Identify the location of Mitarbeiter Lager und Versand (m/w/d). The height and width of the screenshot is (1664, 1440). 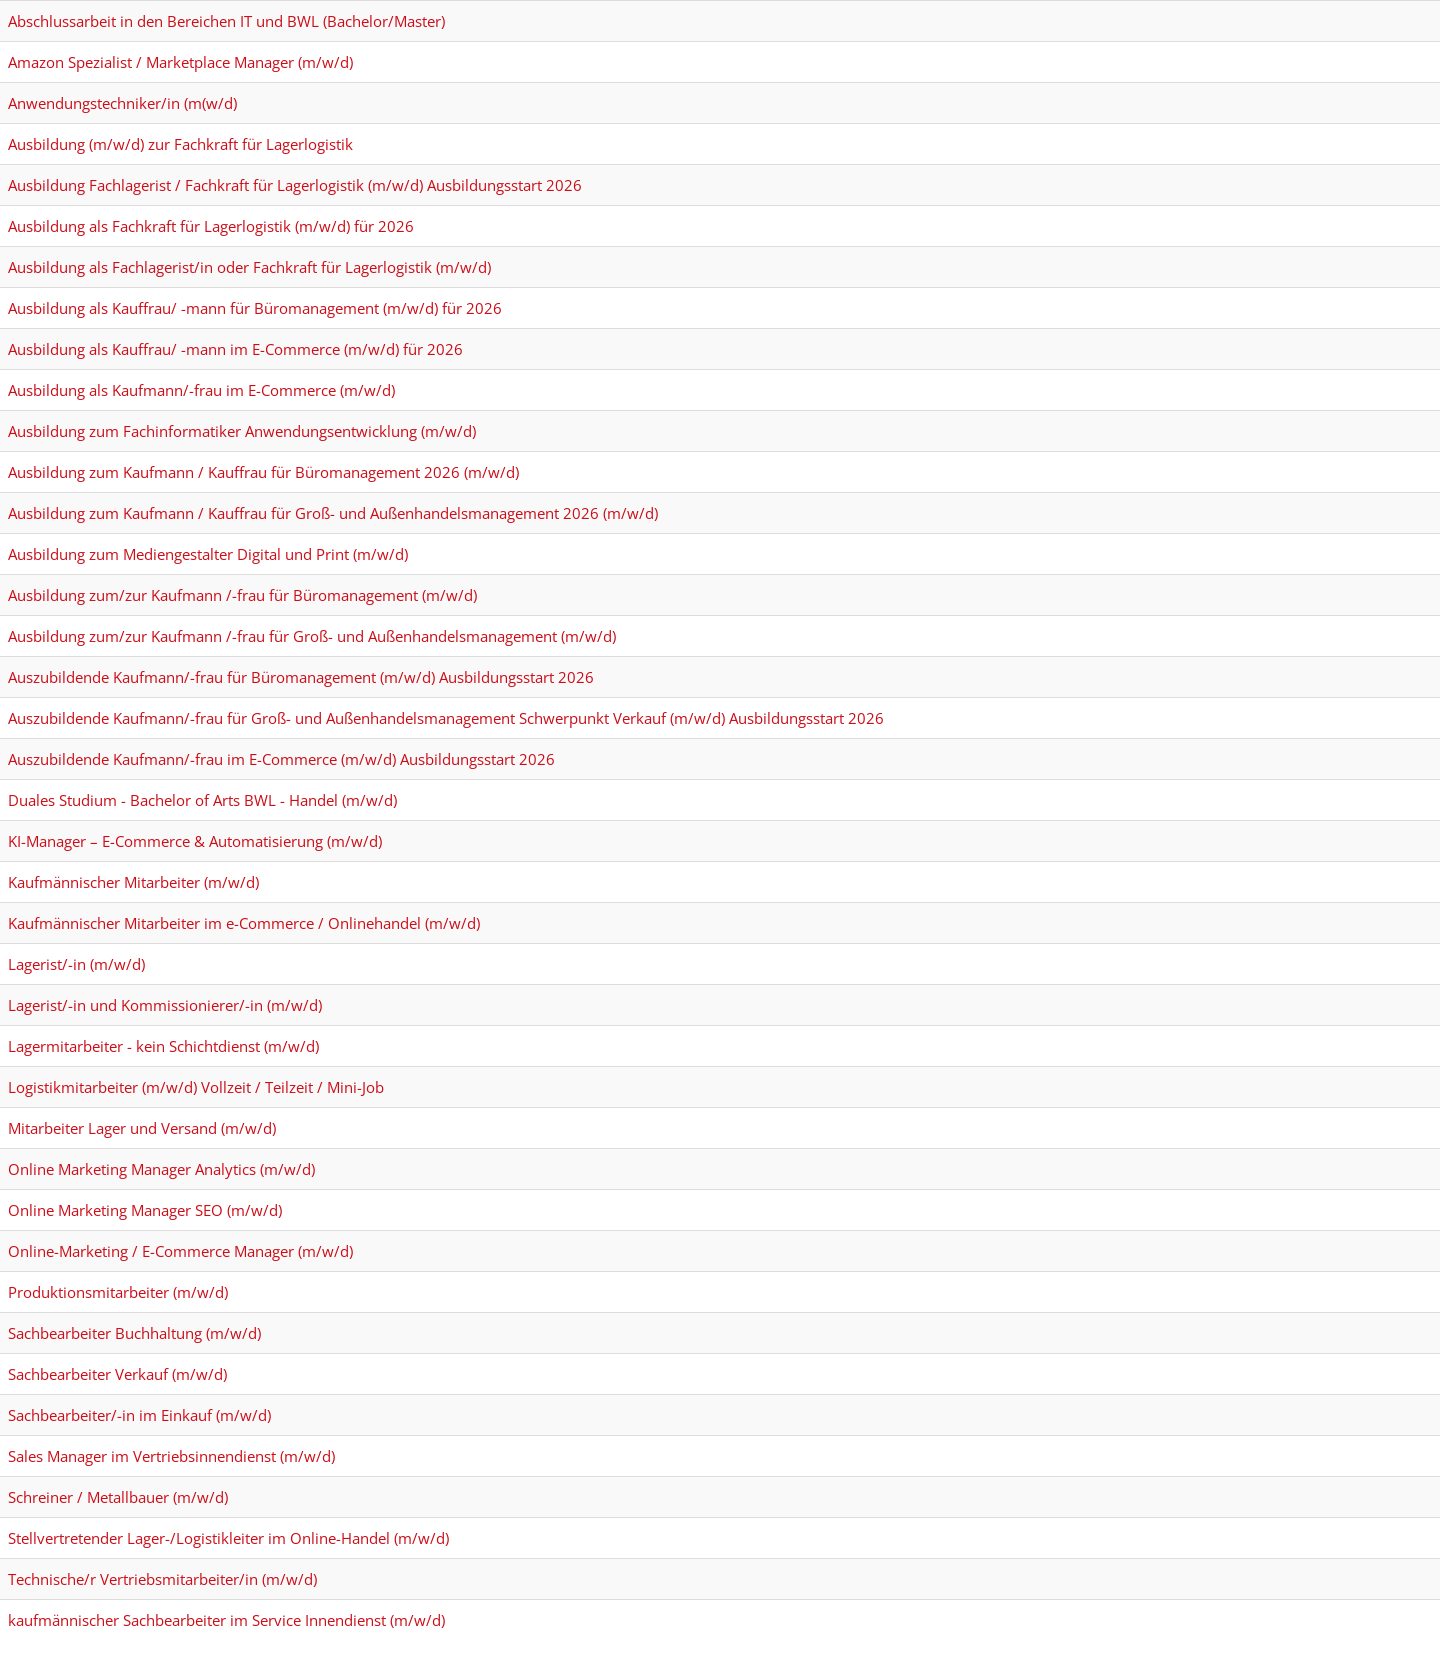
(142, 1128).